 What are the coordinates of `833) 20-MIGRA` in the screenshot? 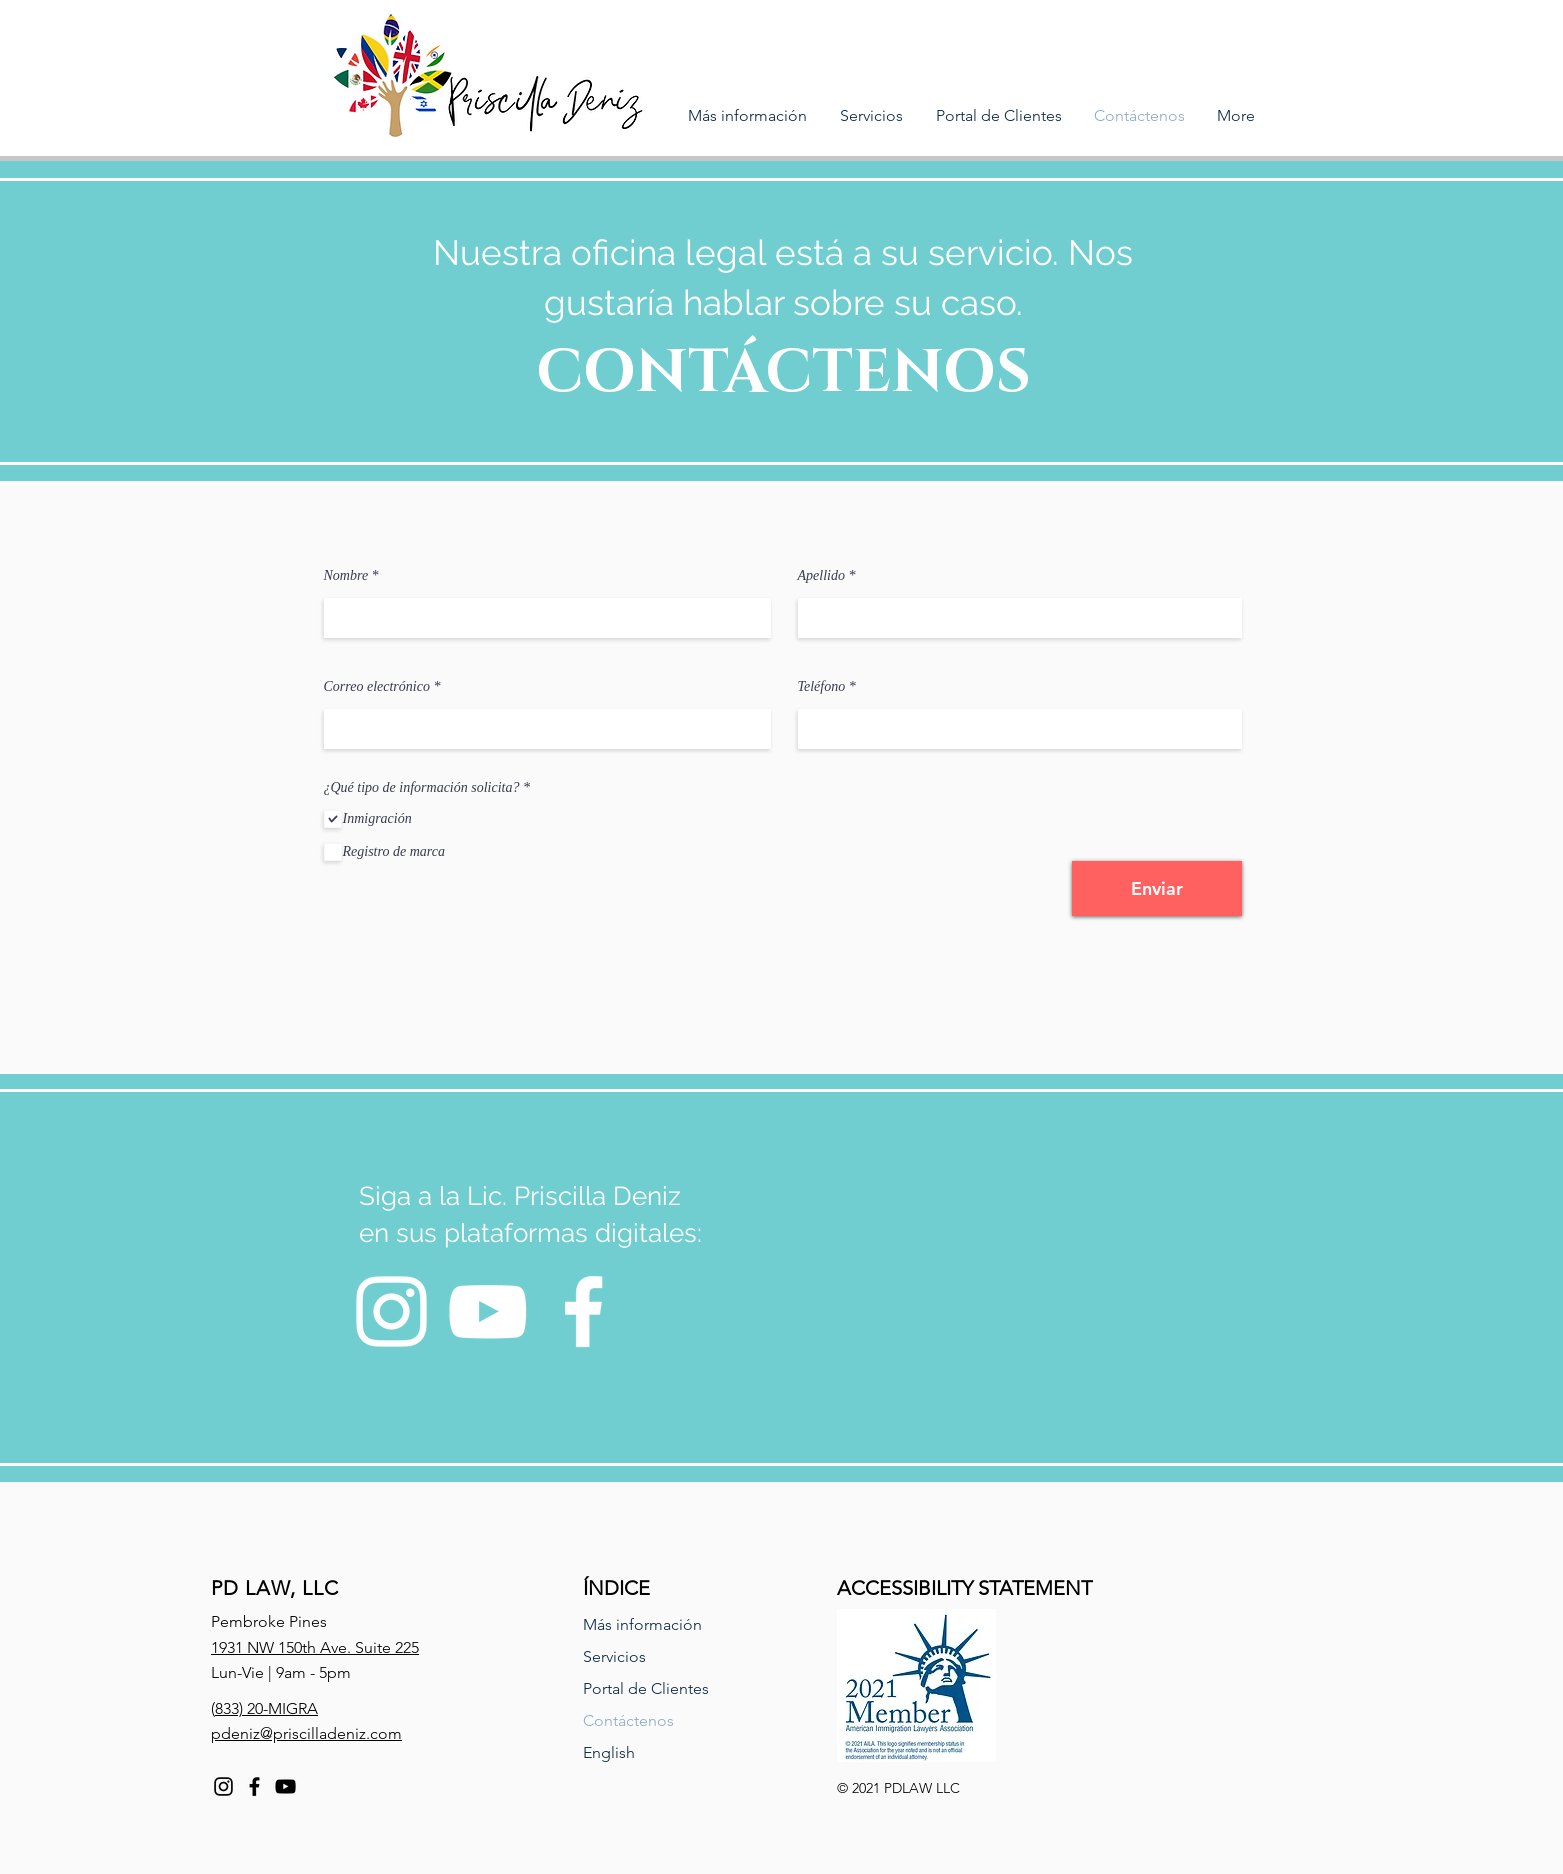 It's located at (266, 1708).